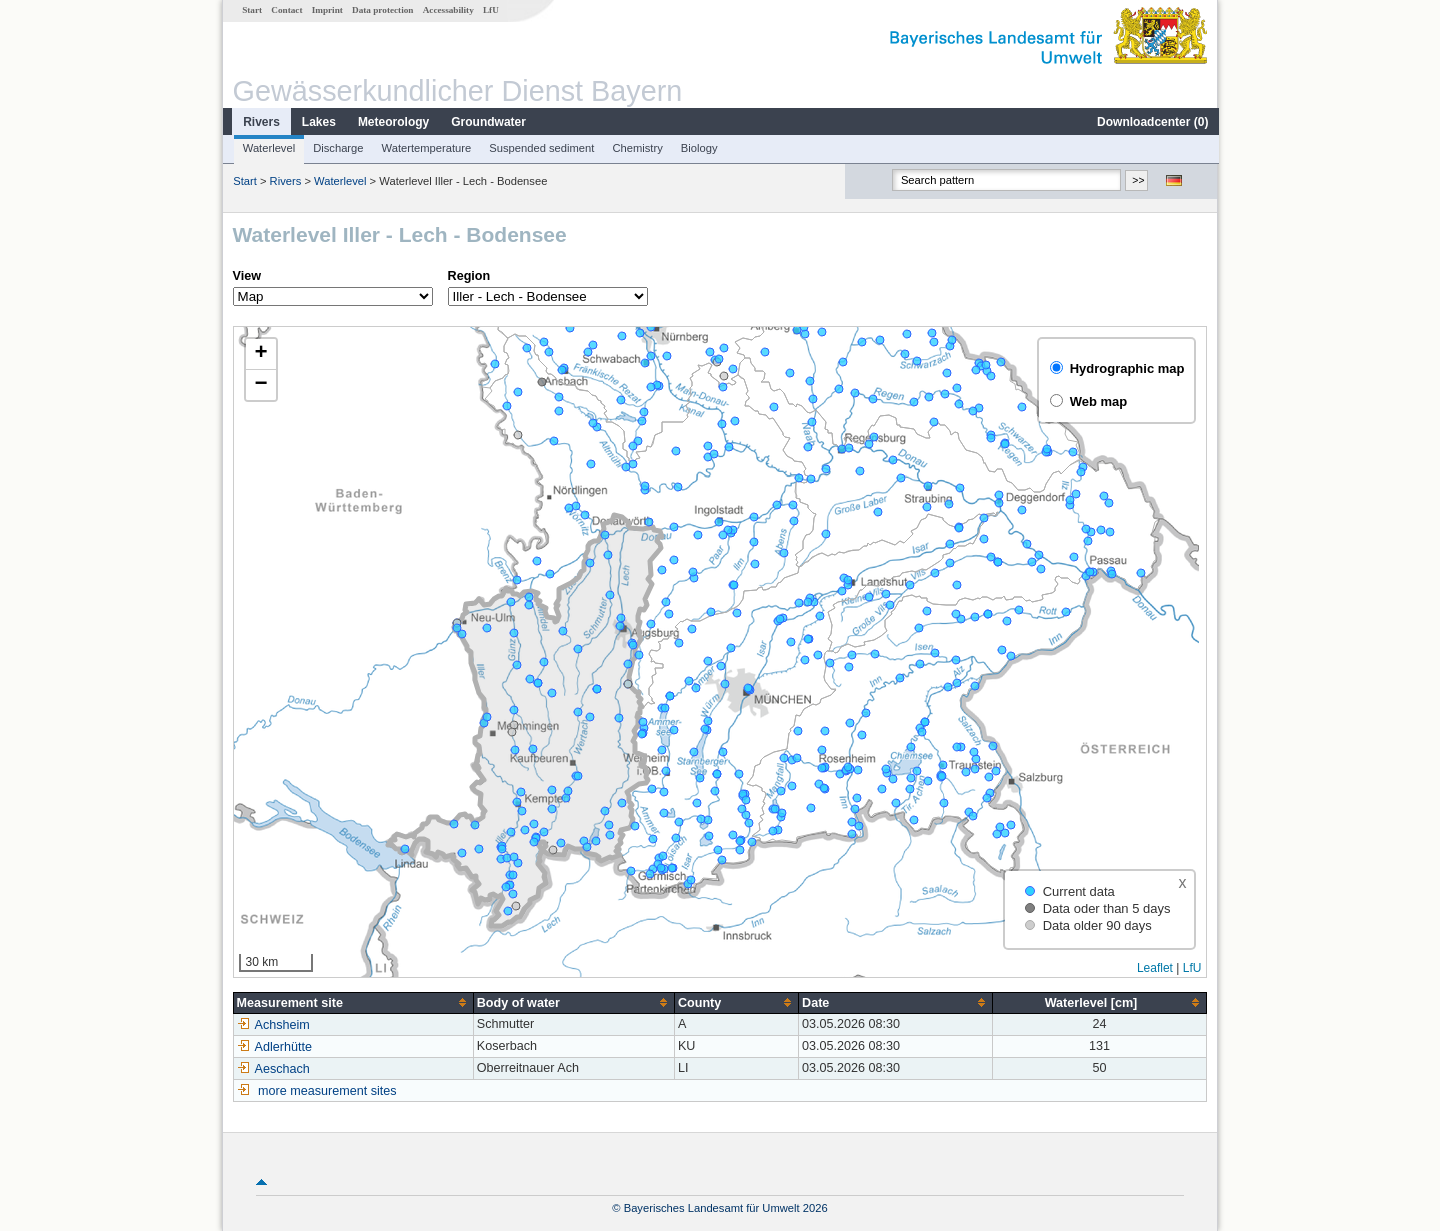 This screenshot has height=1231, width=1440. Describe the element at coordinates (272, 1069) in the screenshot. I see `Aeschach` at that location.